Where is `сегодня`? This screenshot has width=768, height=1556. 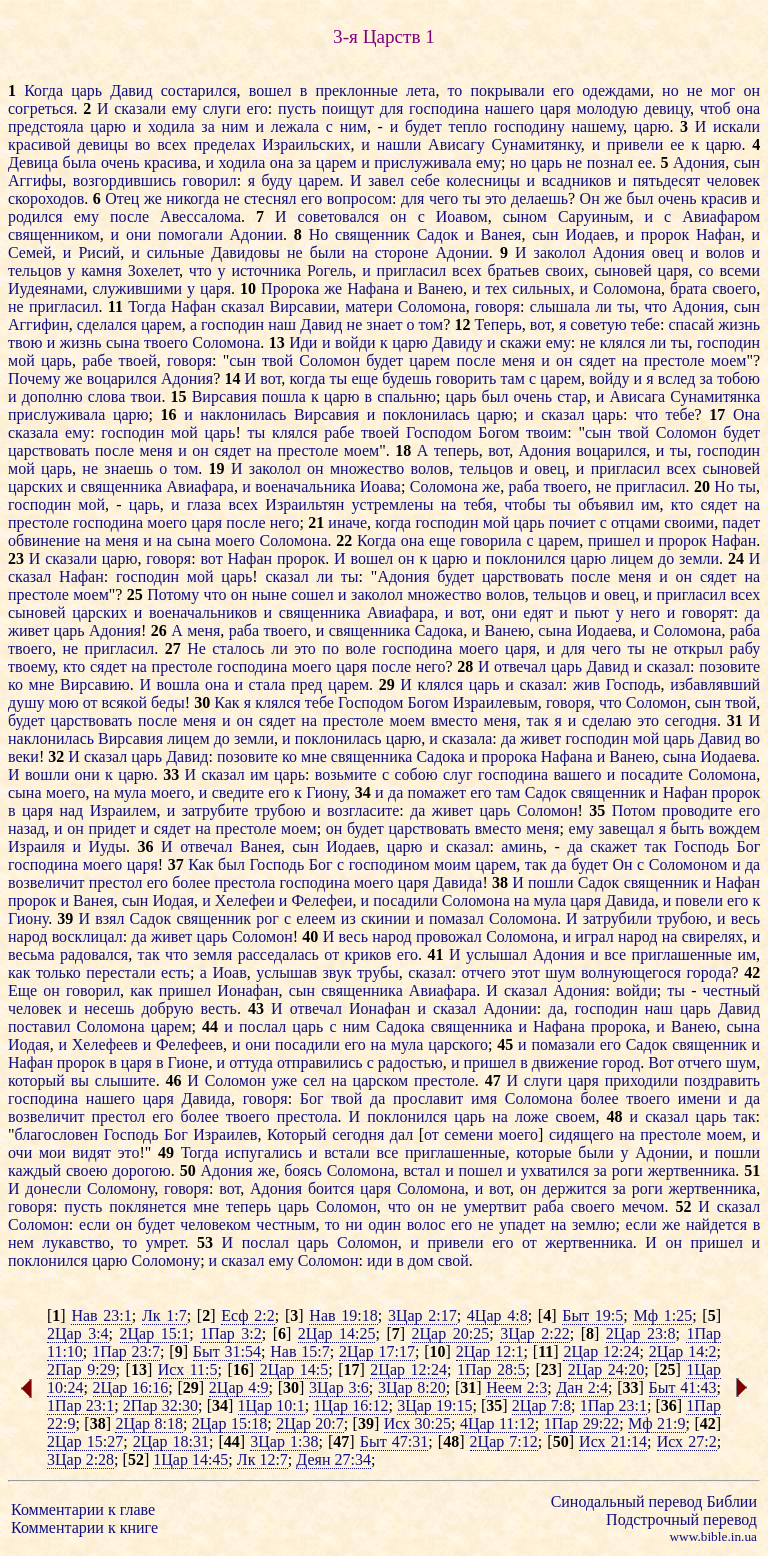
сегодня is located at coordinates (691, 720).